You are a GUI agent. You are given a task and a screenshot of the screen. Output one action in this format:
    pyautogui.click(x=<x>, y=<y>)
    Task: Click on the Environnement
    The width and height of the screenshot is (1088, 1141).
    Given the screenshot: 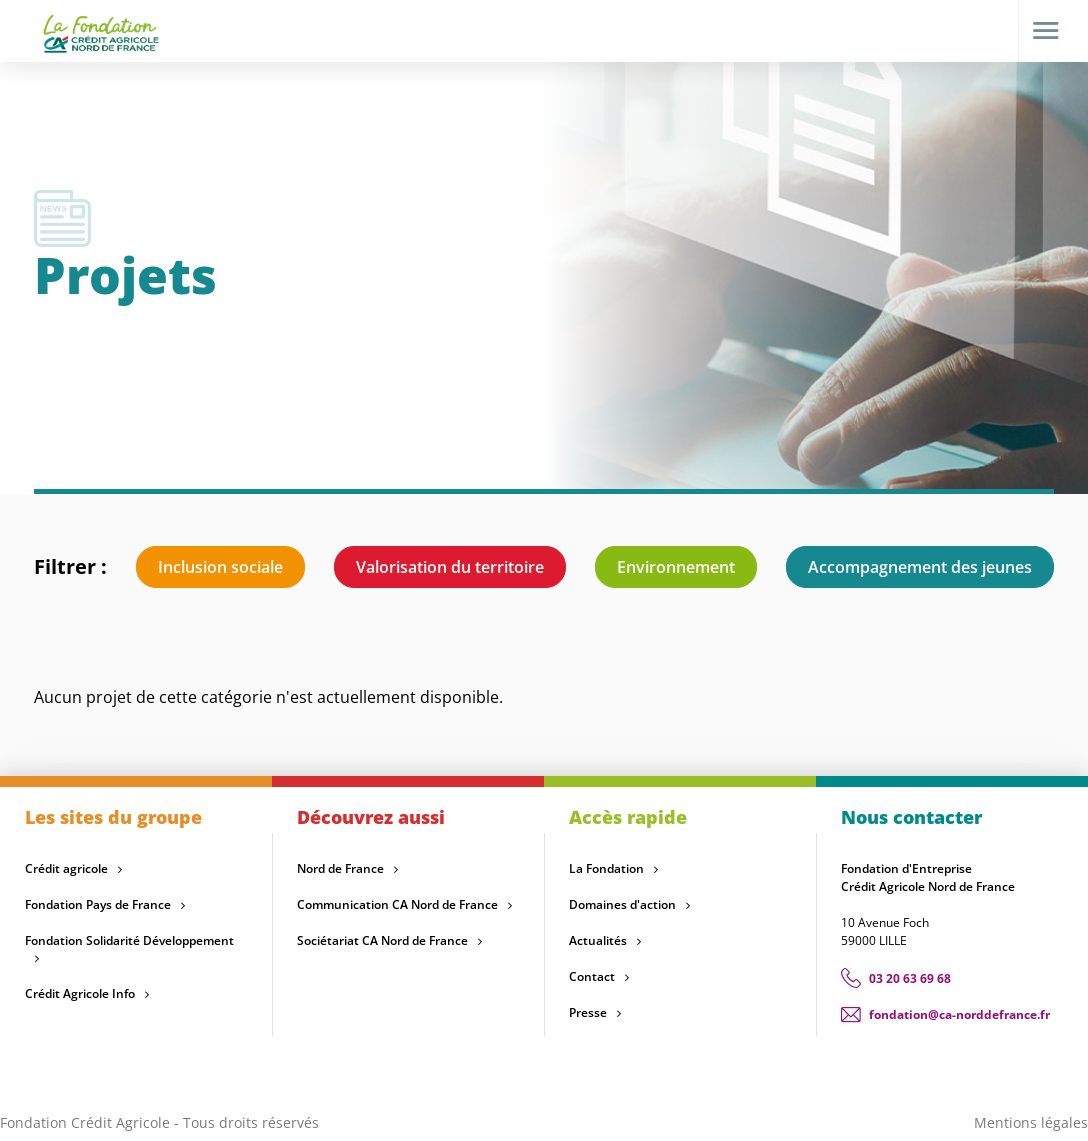 What is the action you would take?
    pyautogui.click(x=676, y=567)
    